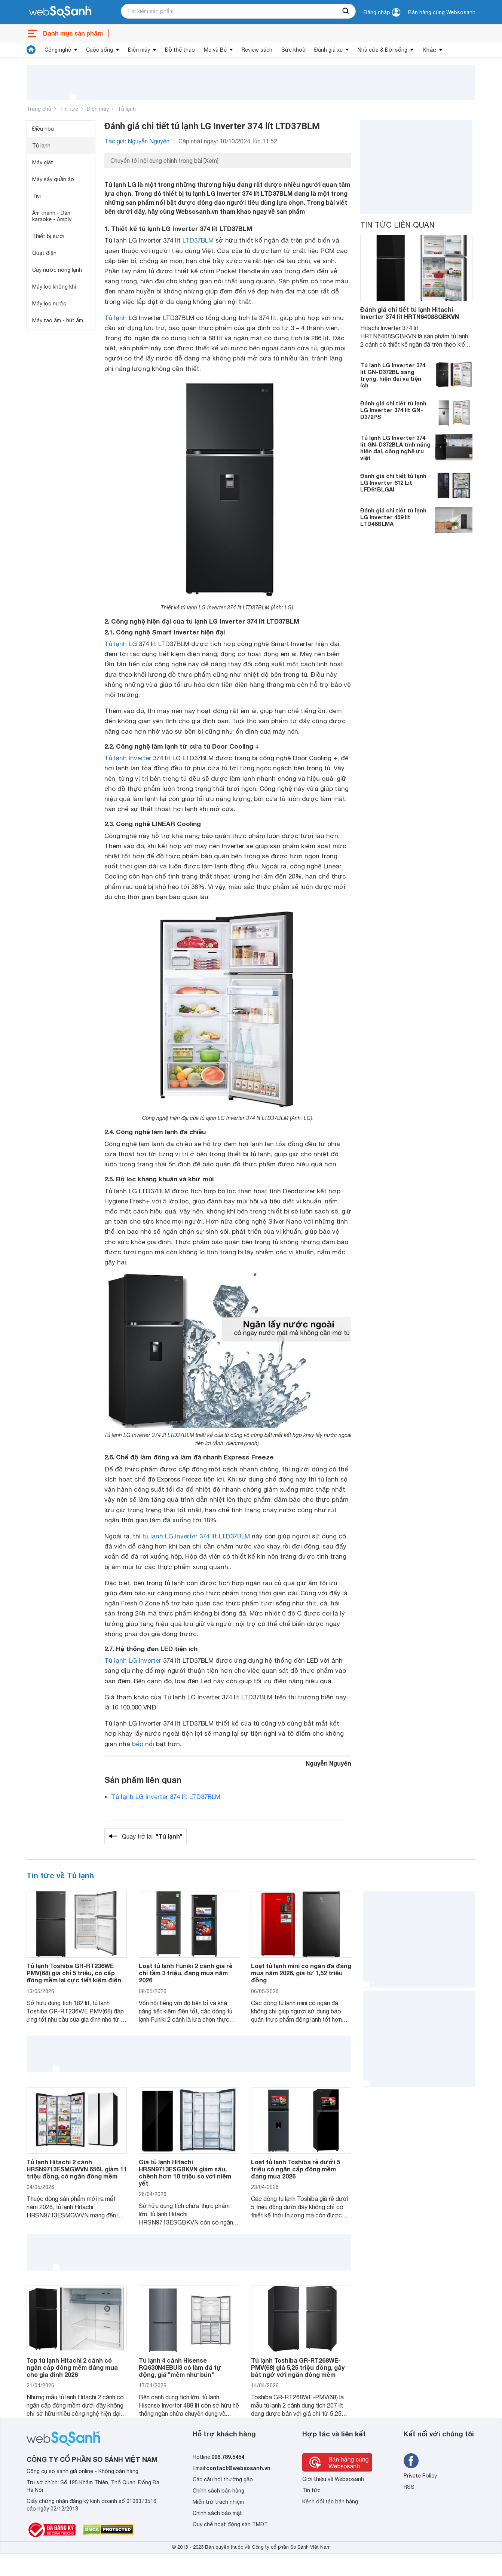 The width and height of the screenshot is (502, 2576). I want to click on Cuộc sống, so click(99, 50).